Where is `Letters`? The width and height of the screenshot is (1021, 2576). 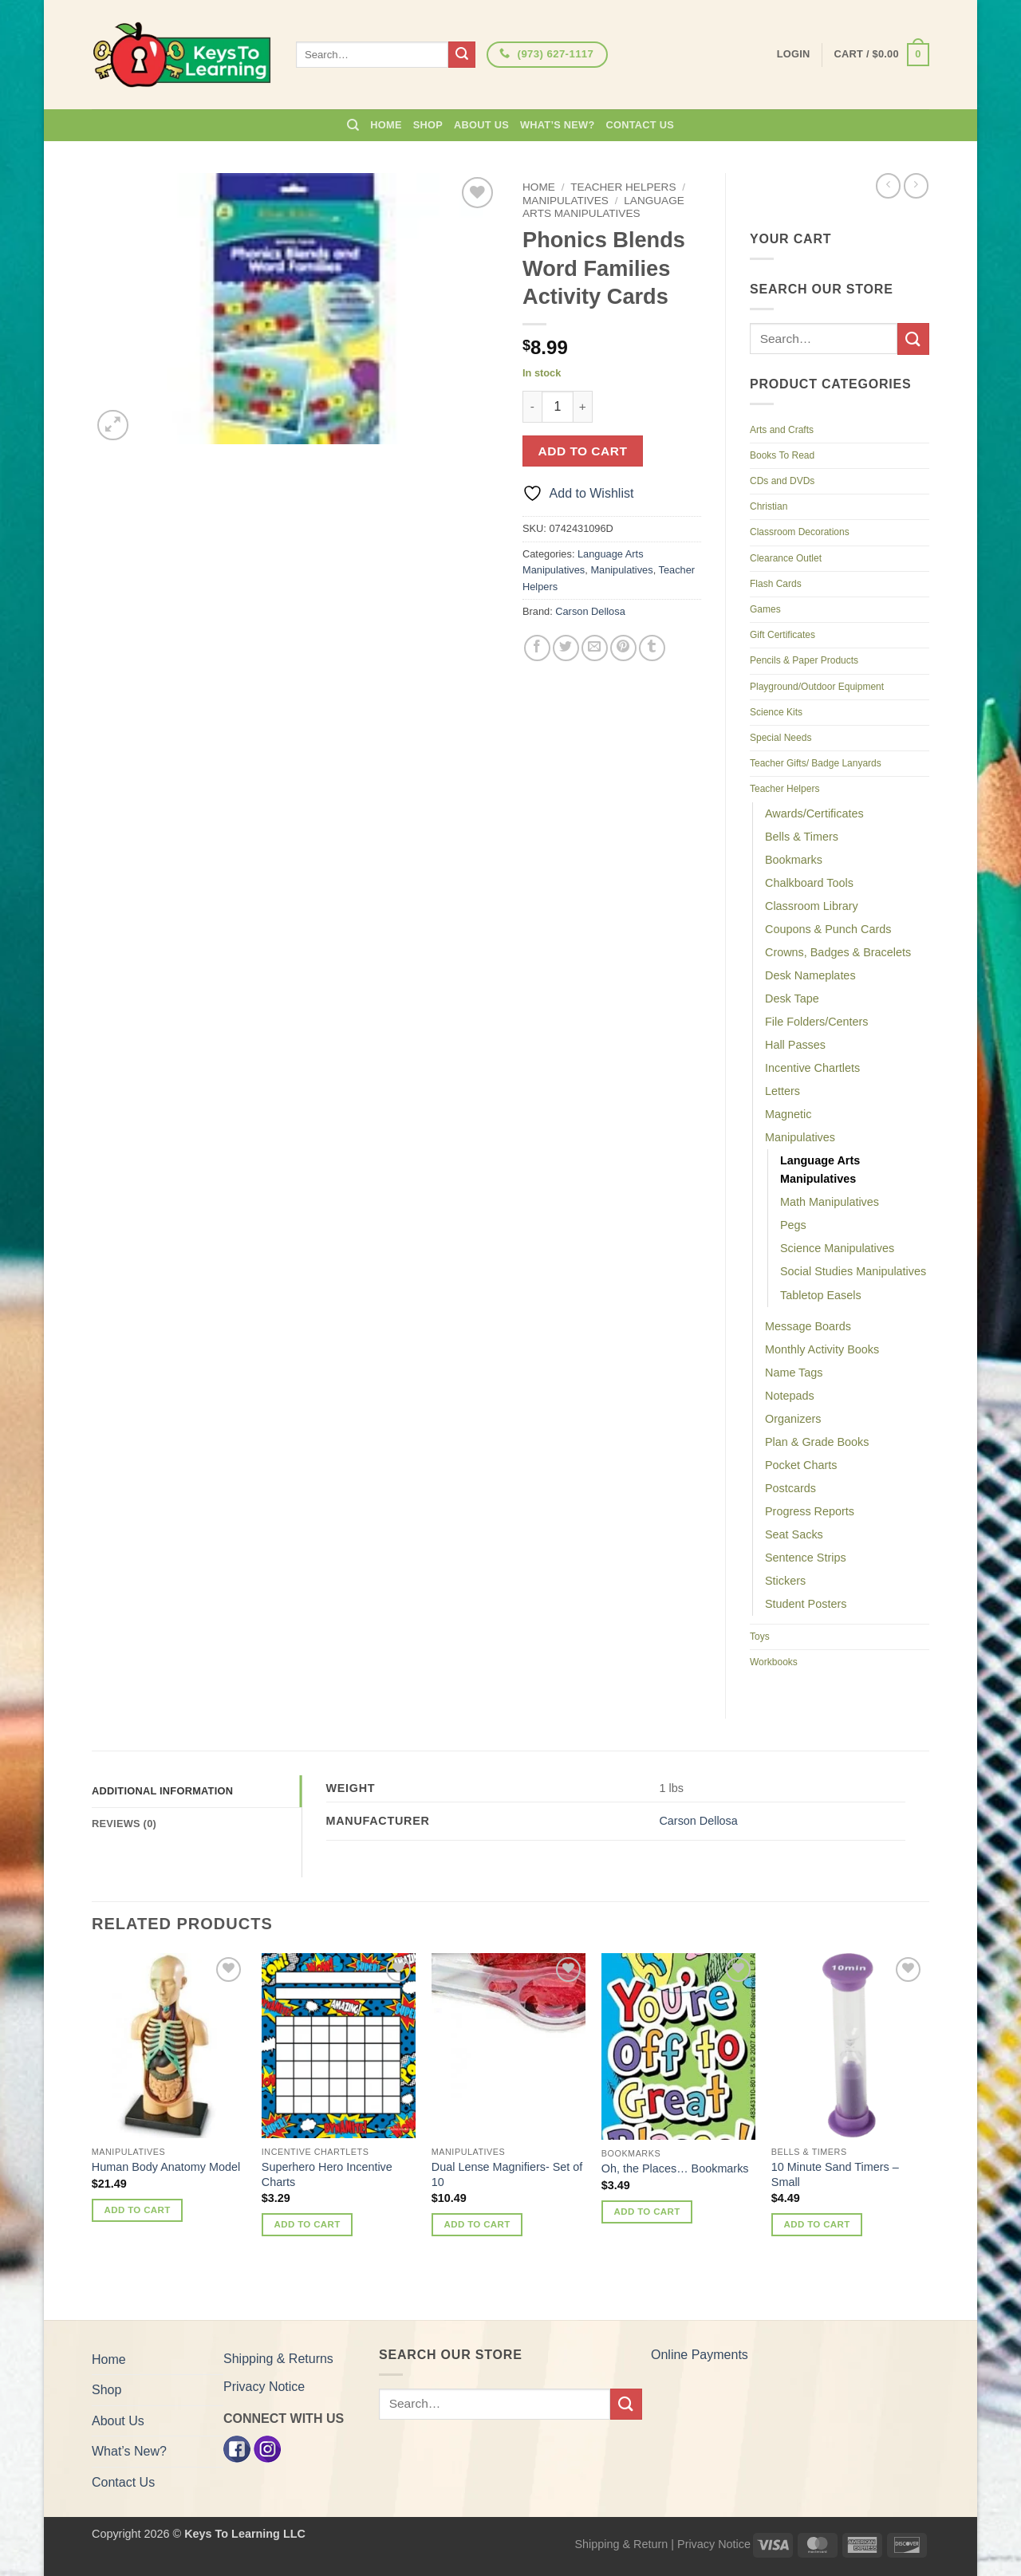 Letters is located at coordinates (782, 1091).